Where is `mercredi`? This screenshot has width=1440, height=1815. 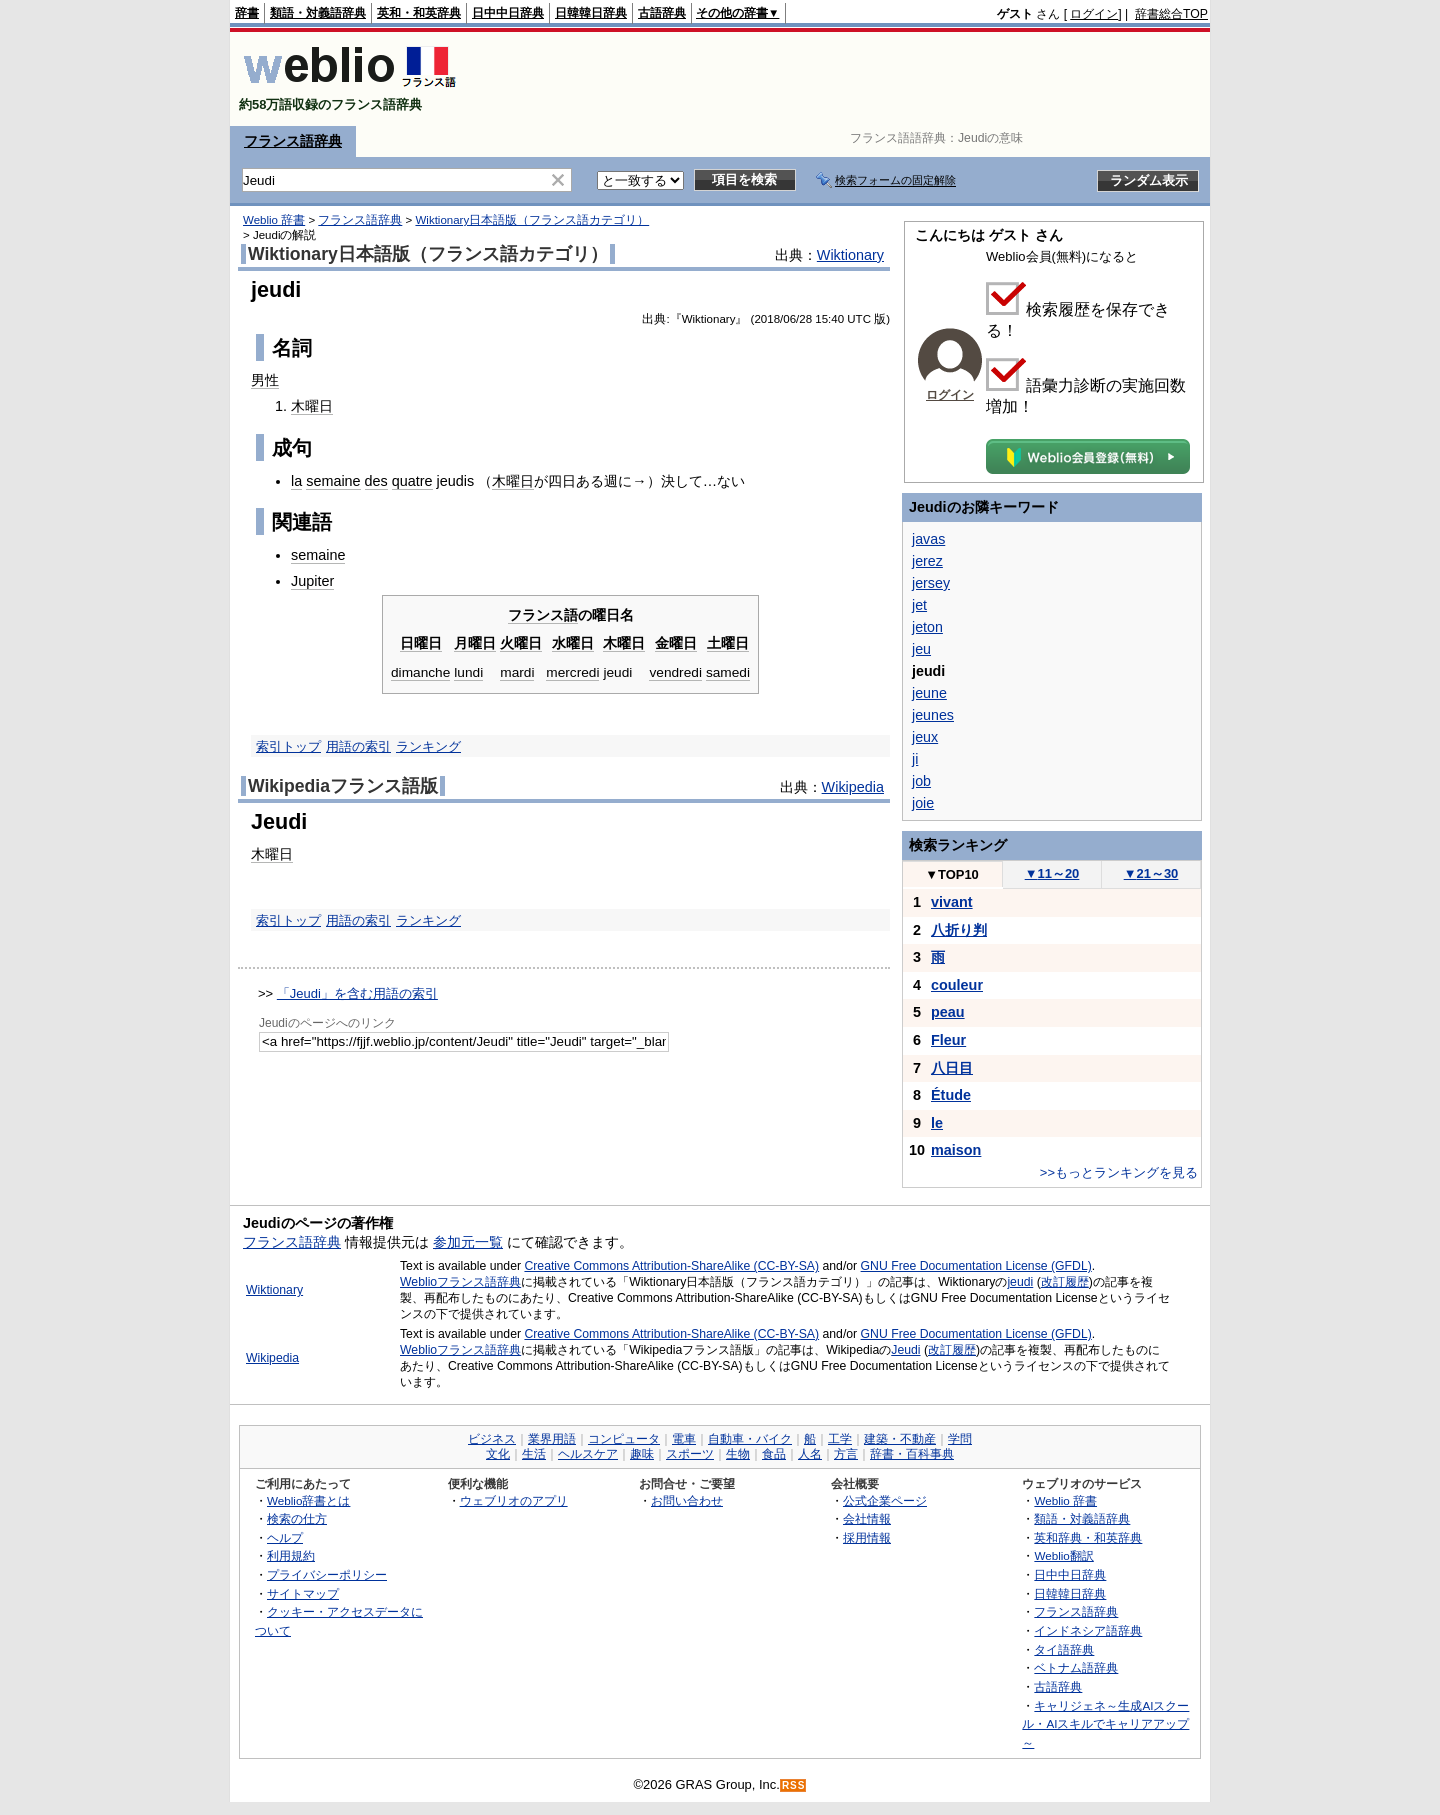
mercredi is located at coordinates (572, 672).